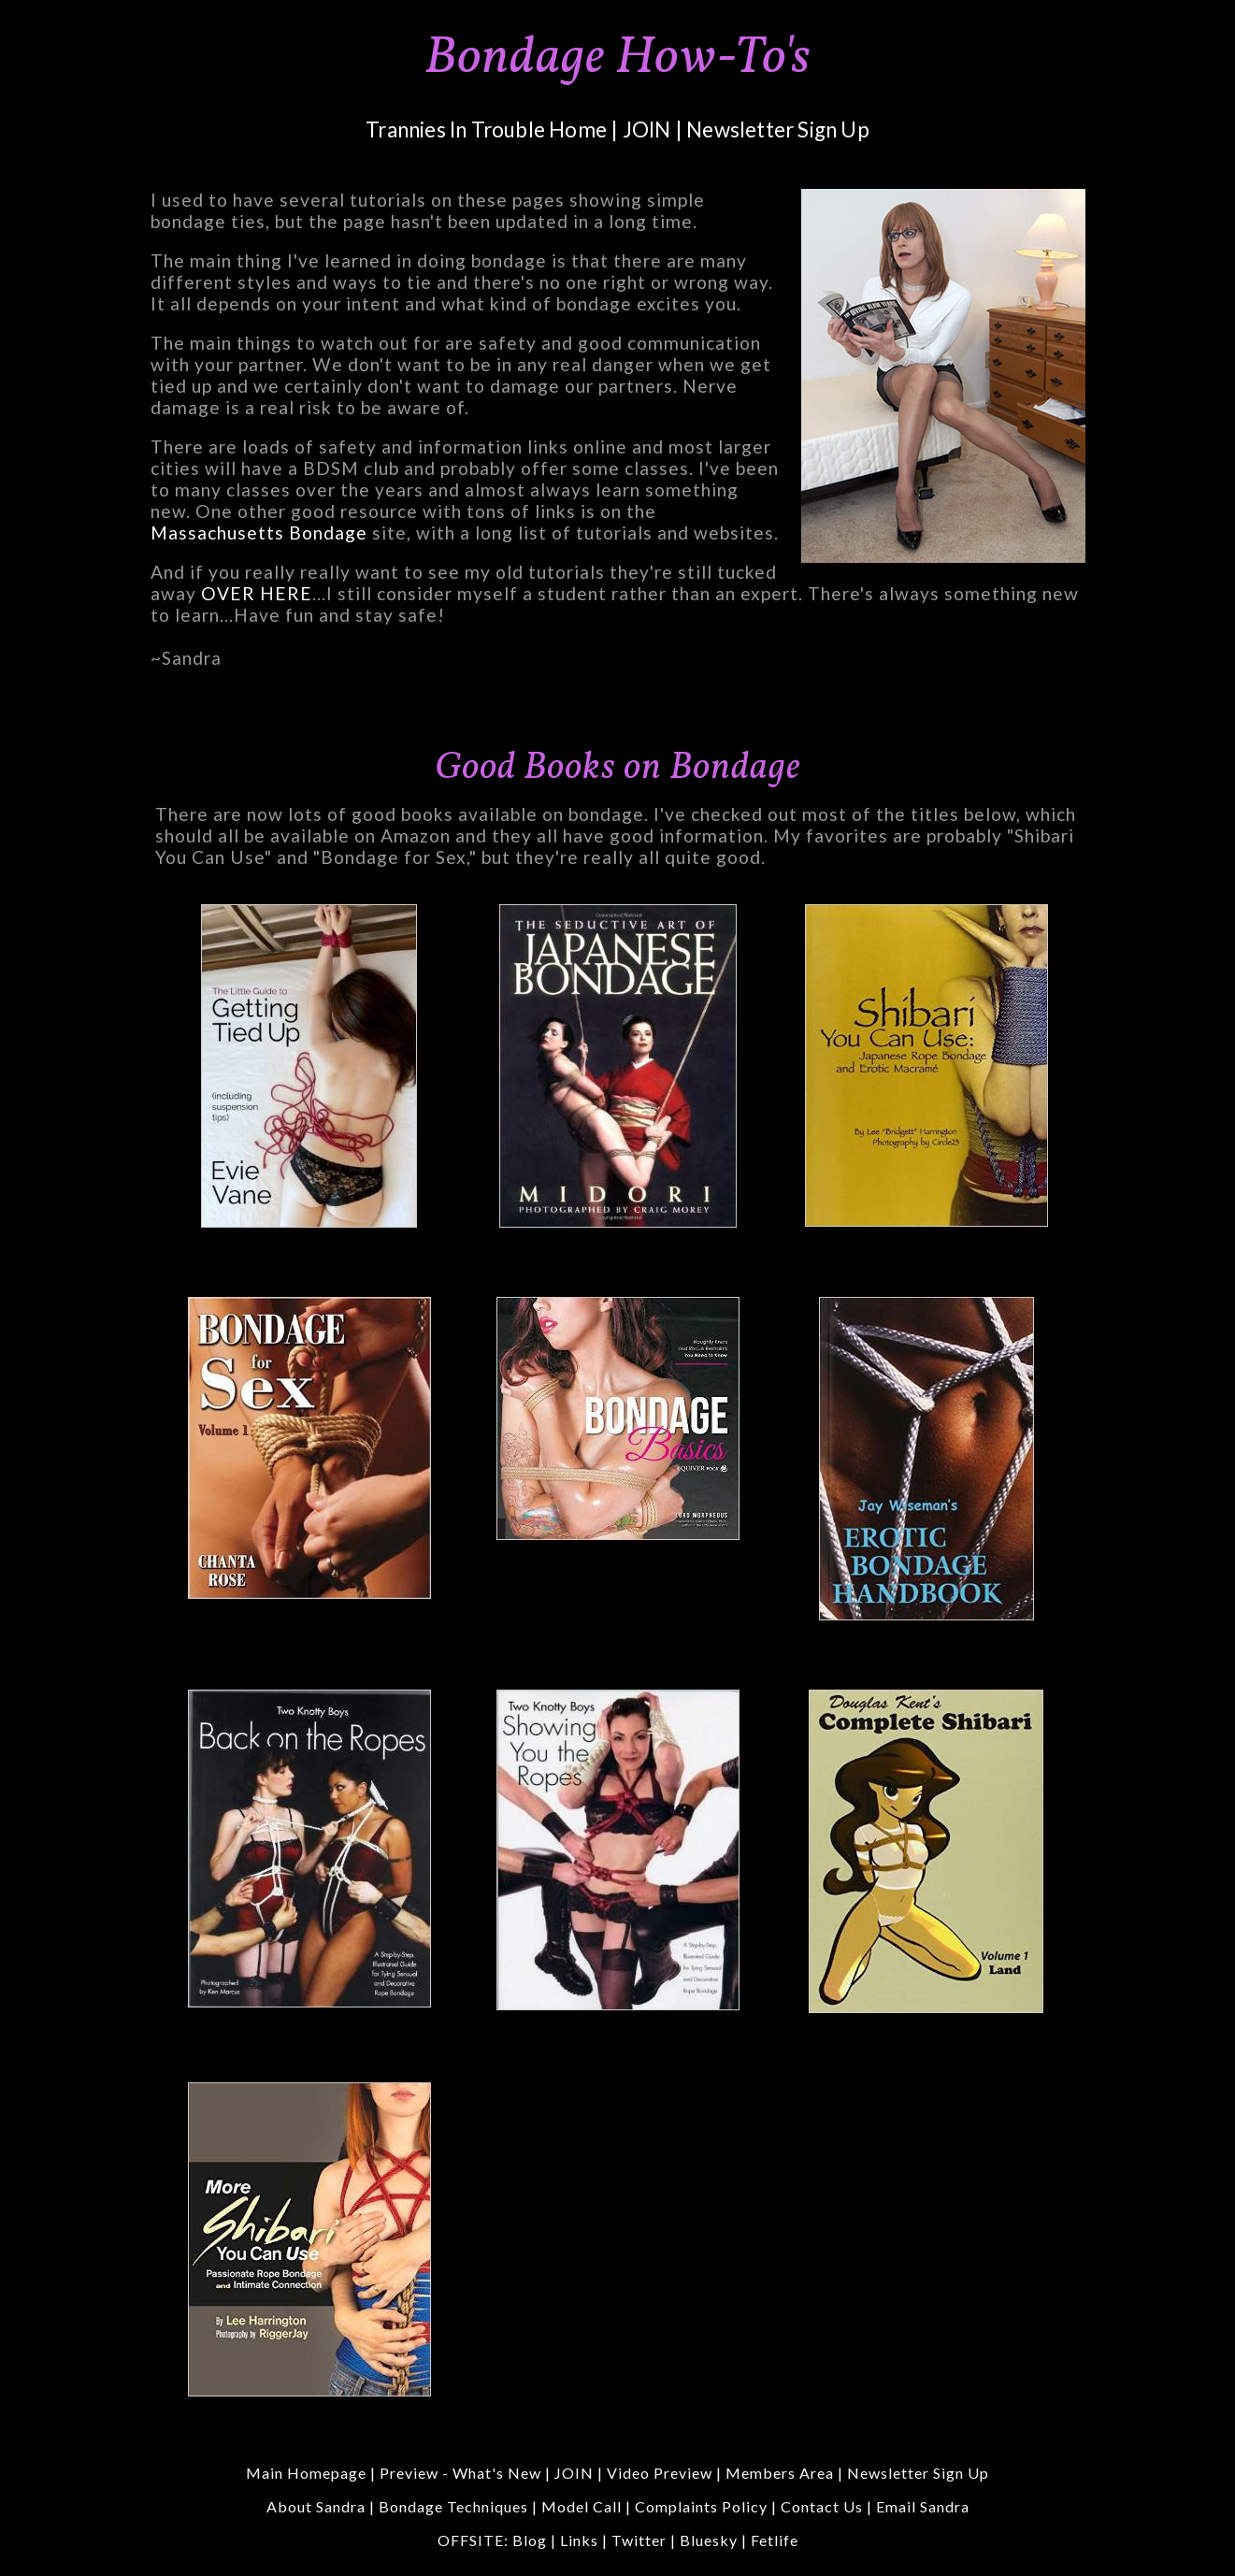 This screenshot has width=1235, height=2576. What do you see at coordinates (486, 129) in the screenshot?
I see `Trannies In Trouble Home` at bounding box center [486, 129].